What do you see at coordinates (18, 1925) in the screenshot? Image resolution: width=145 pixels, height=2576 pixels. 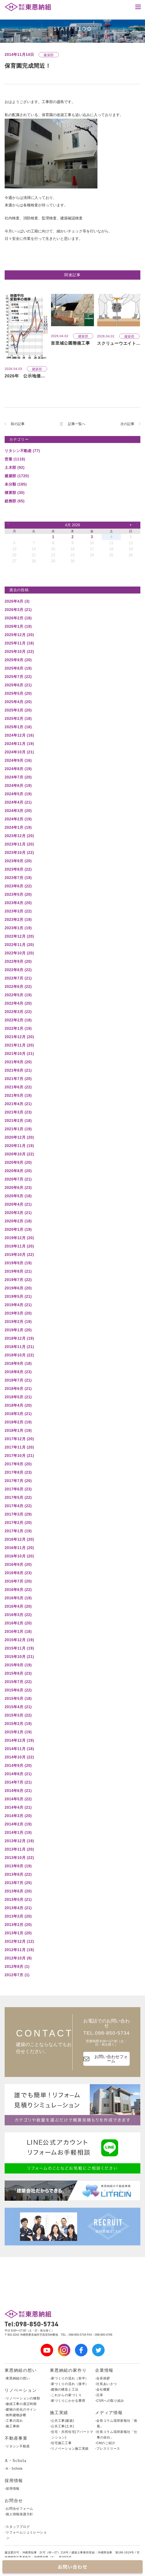 I see `2013年2月 (20)` at bounding box center [18, 1925].